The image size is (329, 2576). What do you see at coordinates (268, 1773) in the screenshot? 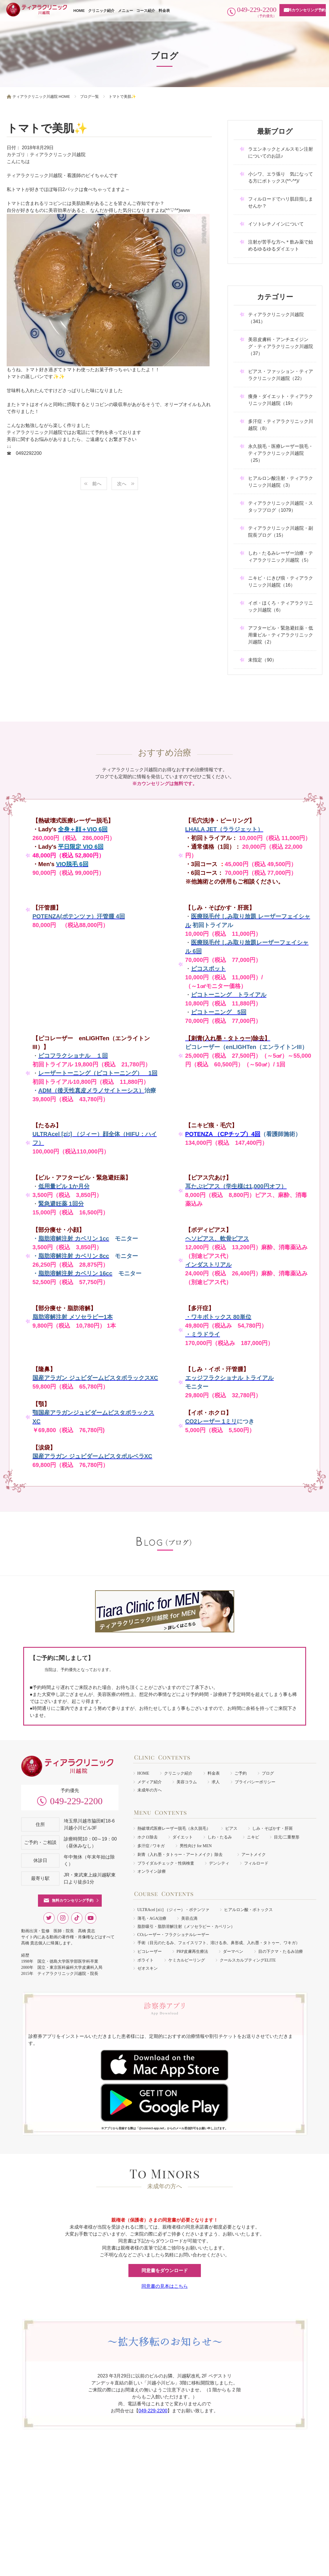
I see `ブログ` at bounding box center [268, 1773].